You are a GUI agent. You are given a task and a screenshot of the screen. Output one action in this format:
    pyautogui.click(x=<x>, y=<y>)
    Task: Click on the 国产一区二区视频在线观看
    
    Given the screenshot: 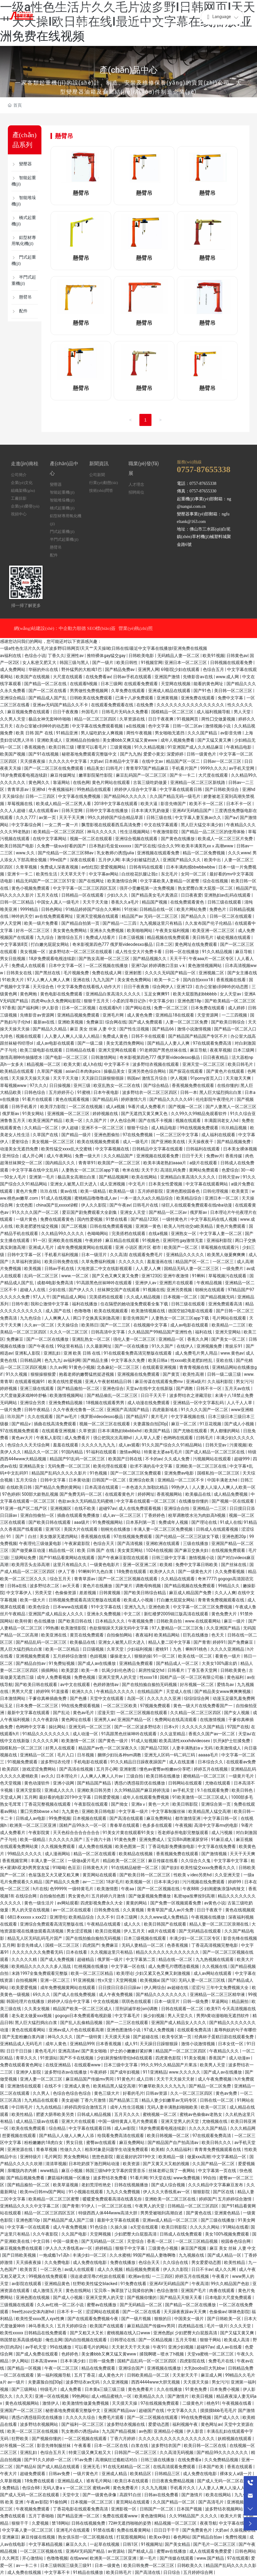 What is the action you would take?
    pyautogui.click(x=153, y=2417)
    